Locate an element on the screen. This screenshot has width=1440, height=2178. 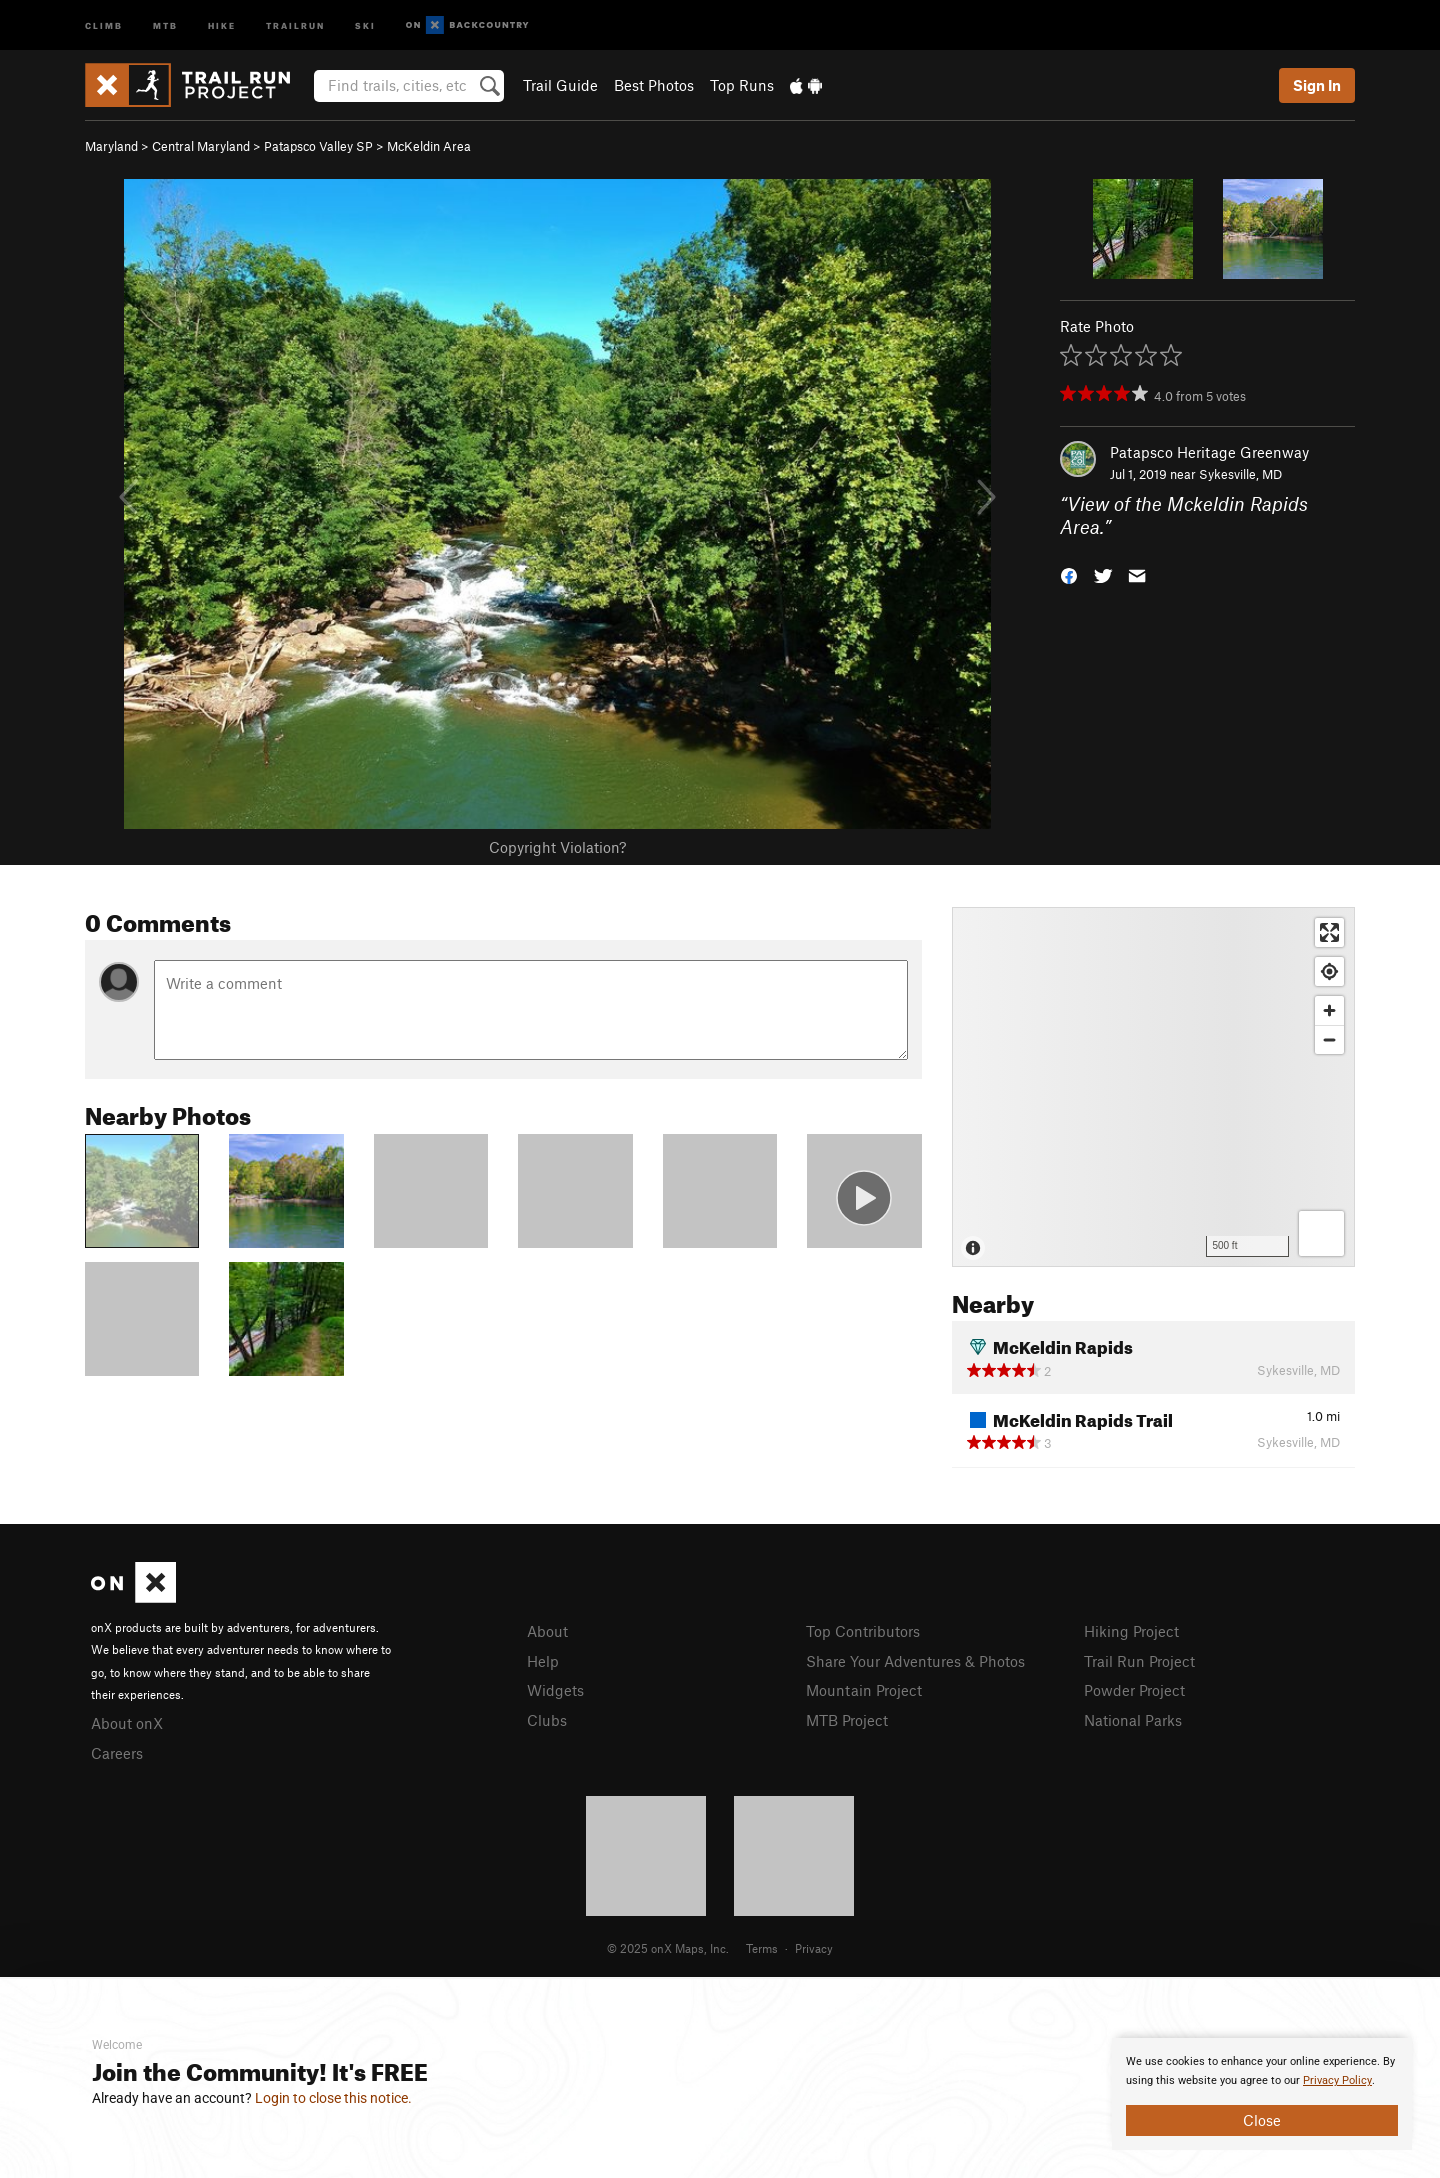
Privacy is located at coordinates (814, 1948).